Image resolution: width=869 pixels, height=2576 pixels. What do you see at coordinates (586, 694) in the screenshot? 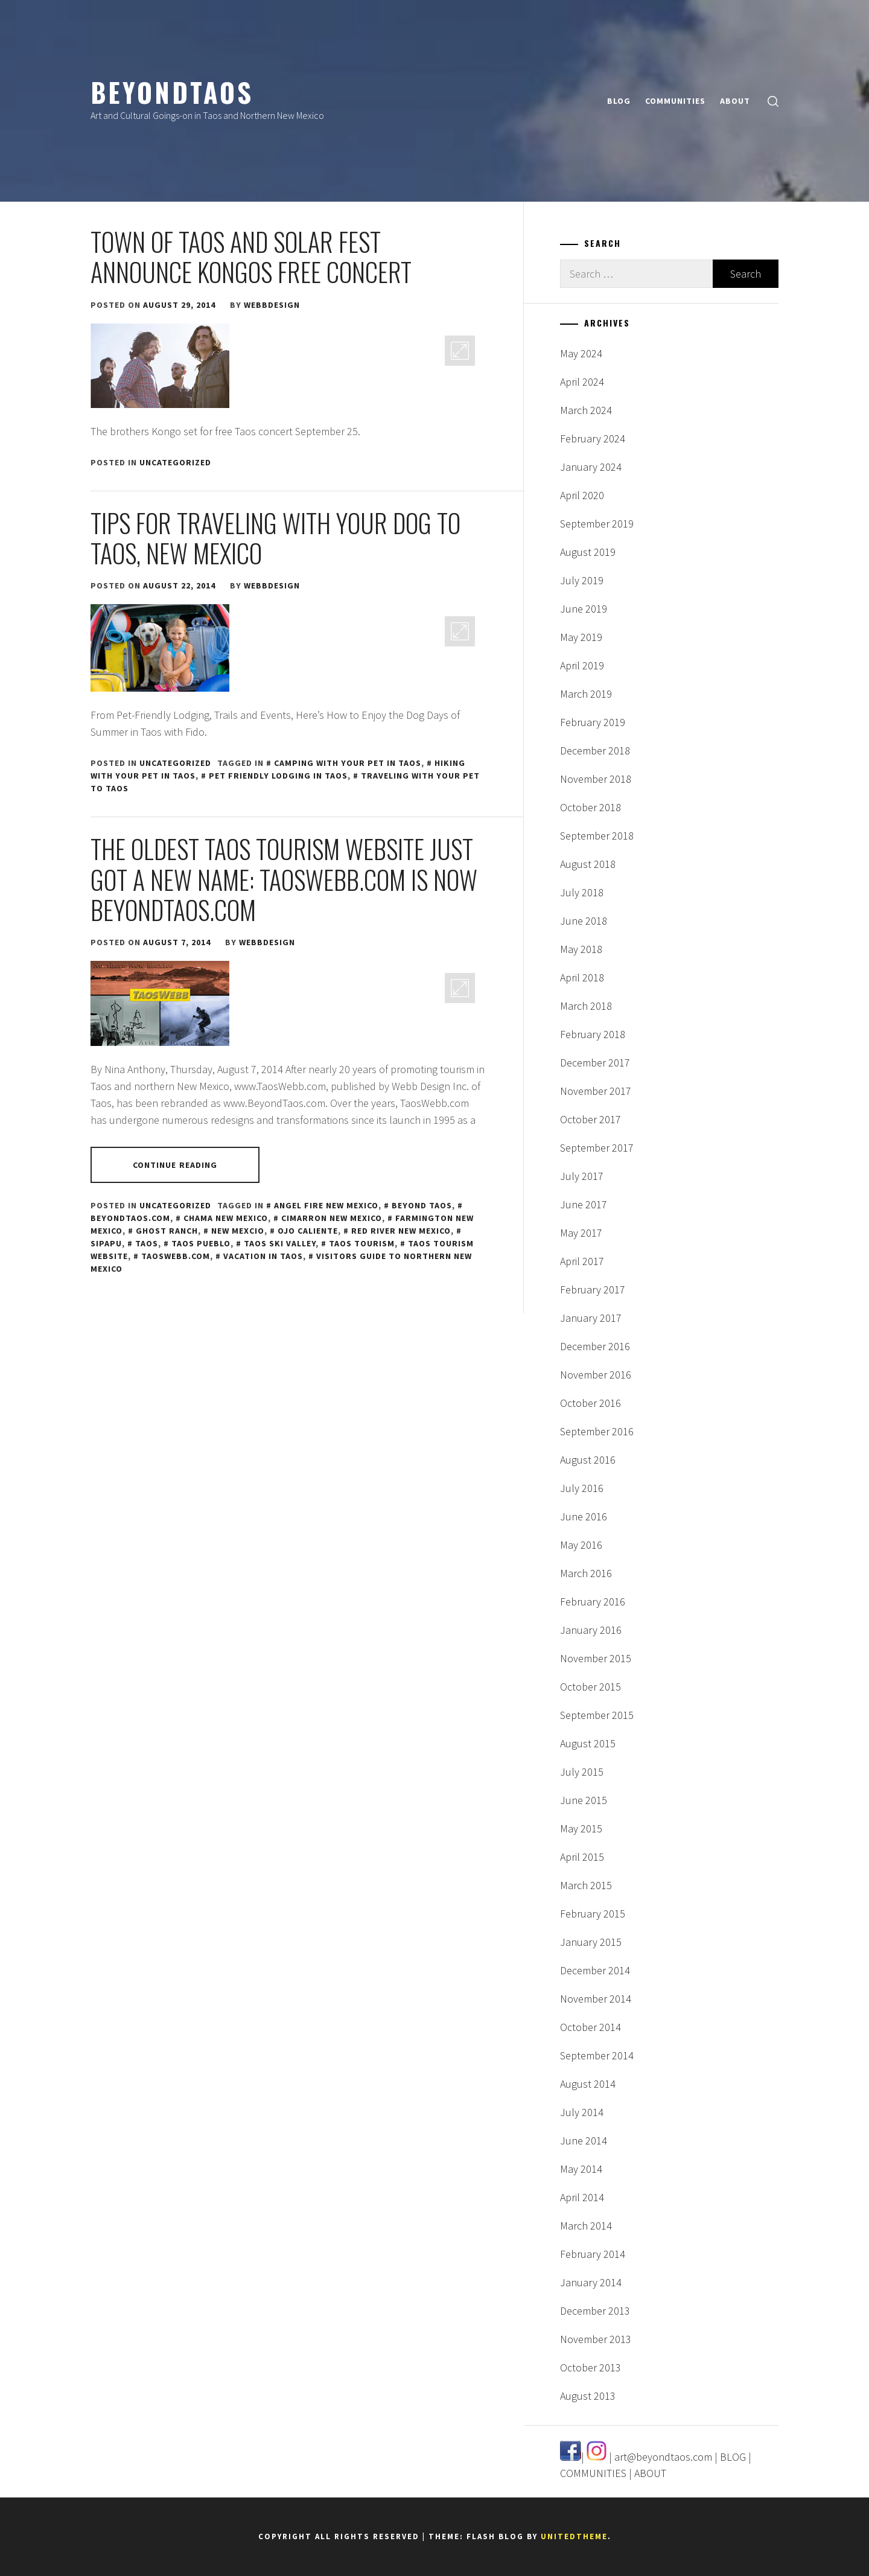
I see `March 2019` at bounding box center [586, 694].